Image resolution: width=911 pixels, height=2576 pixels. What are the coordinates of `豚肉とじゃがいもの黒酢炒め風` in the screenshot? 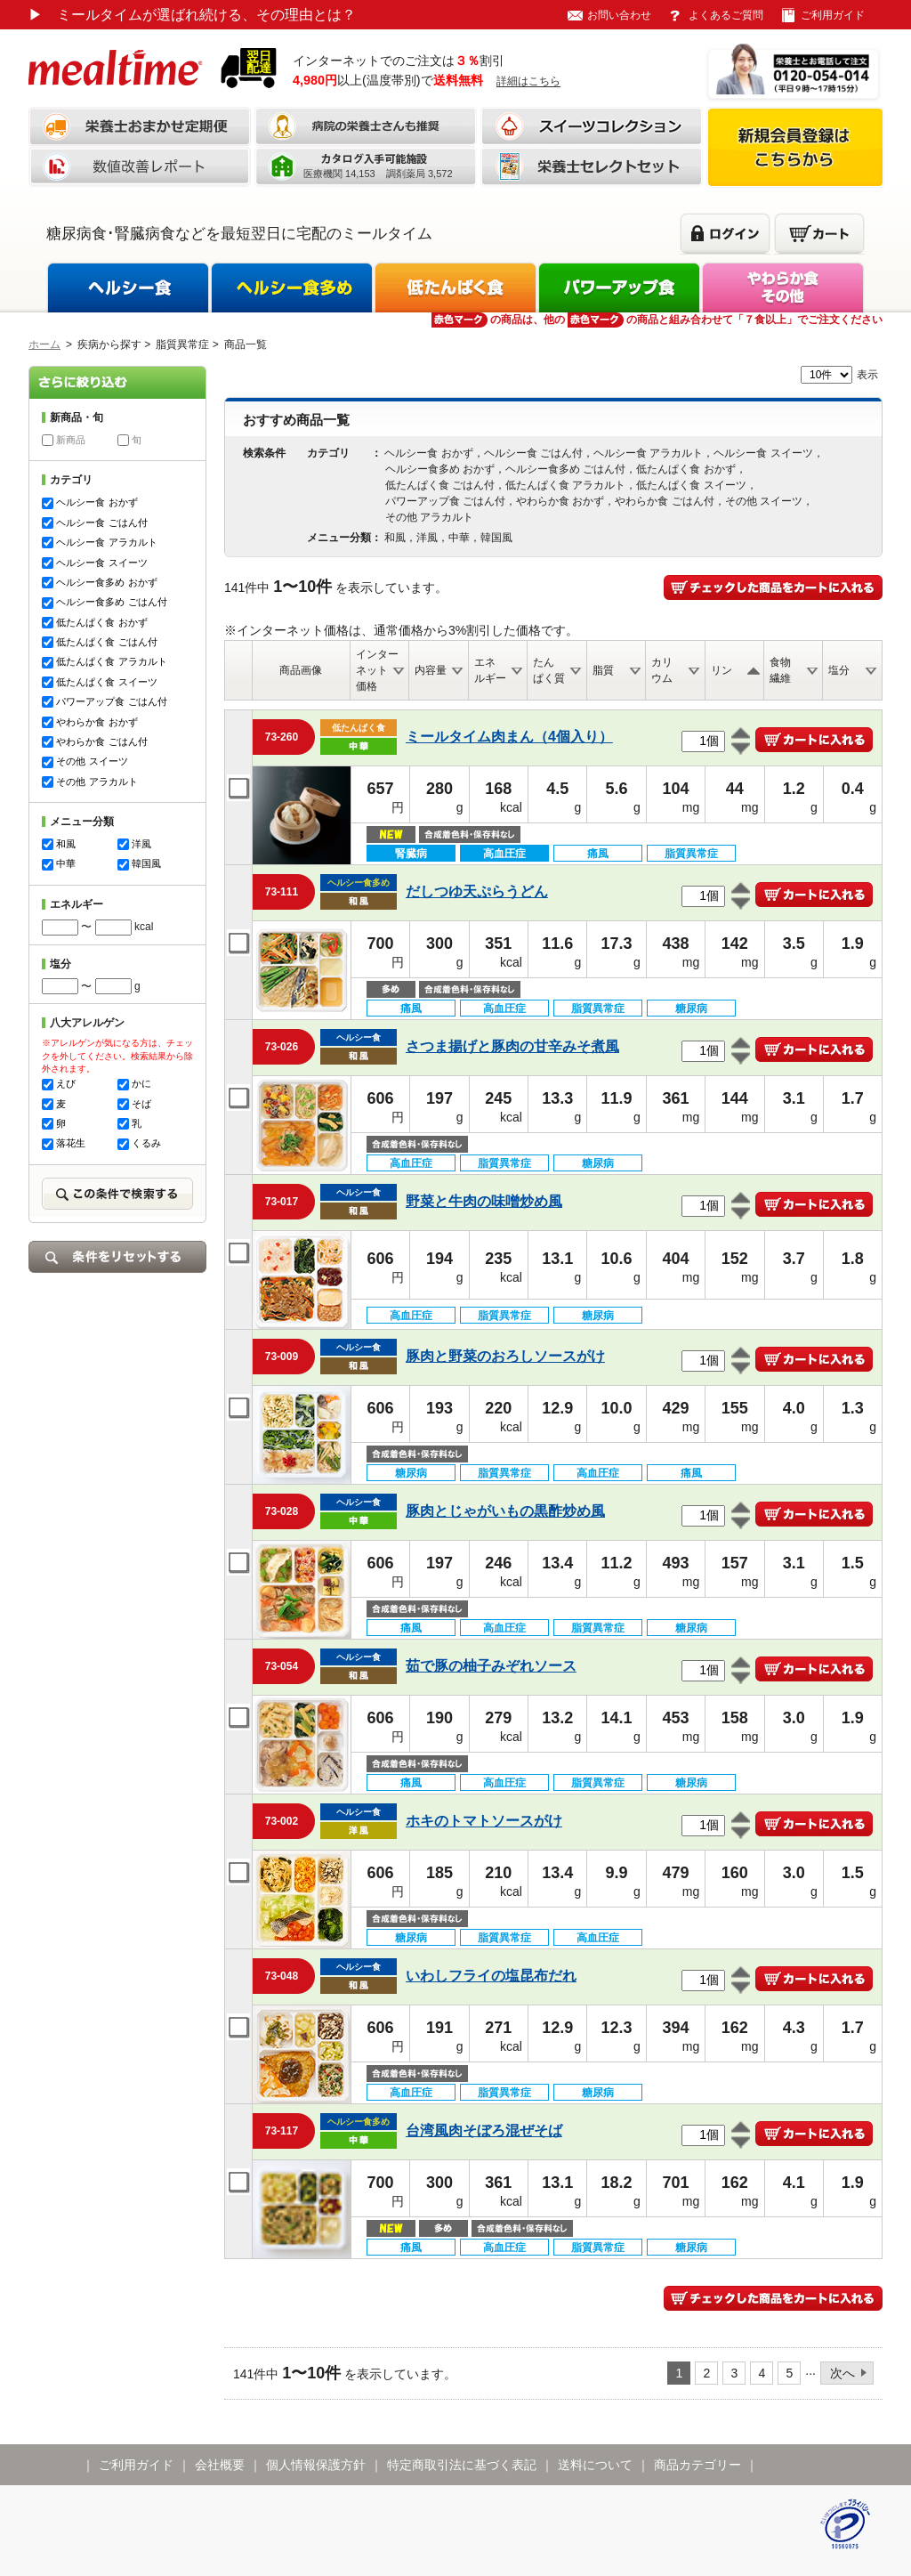 It's located at (505, 1511).